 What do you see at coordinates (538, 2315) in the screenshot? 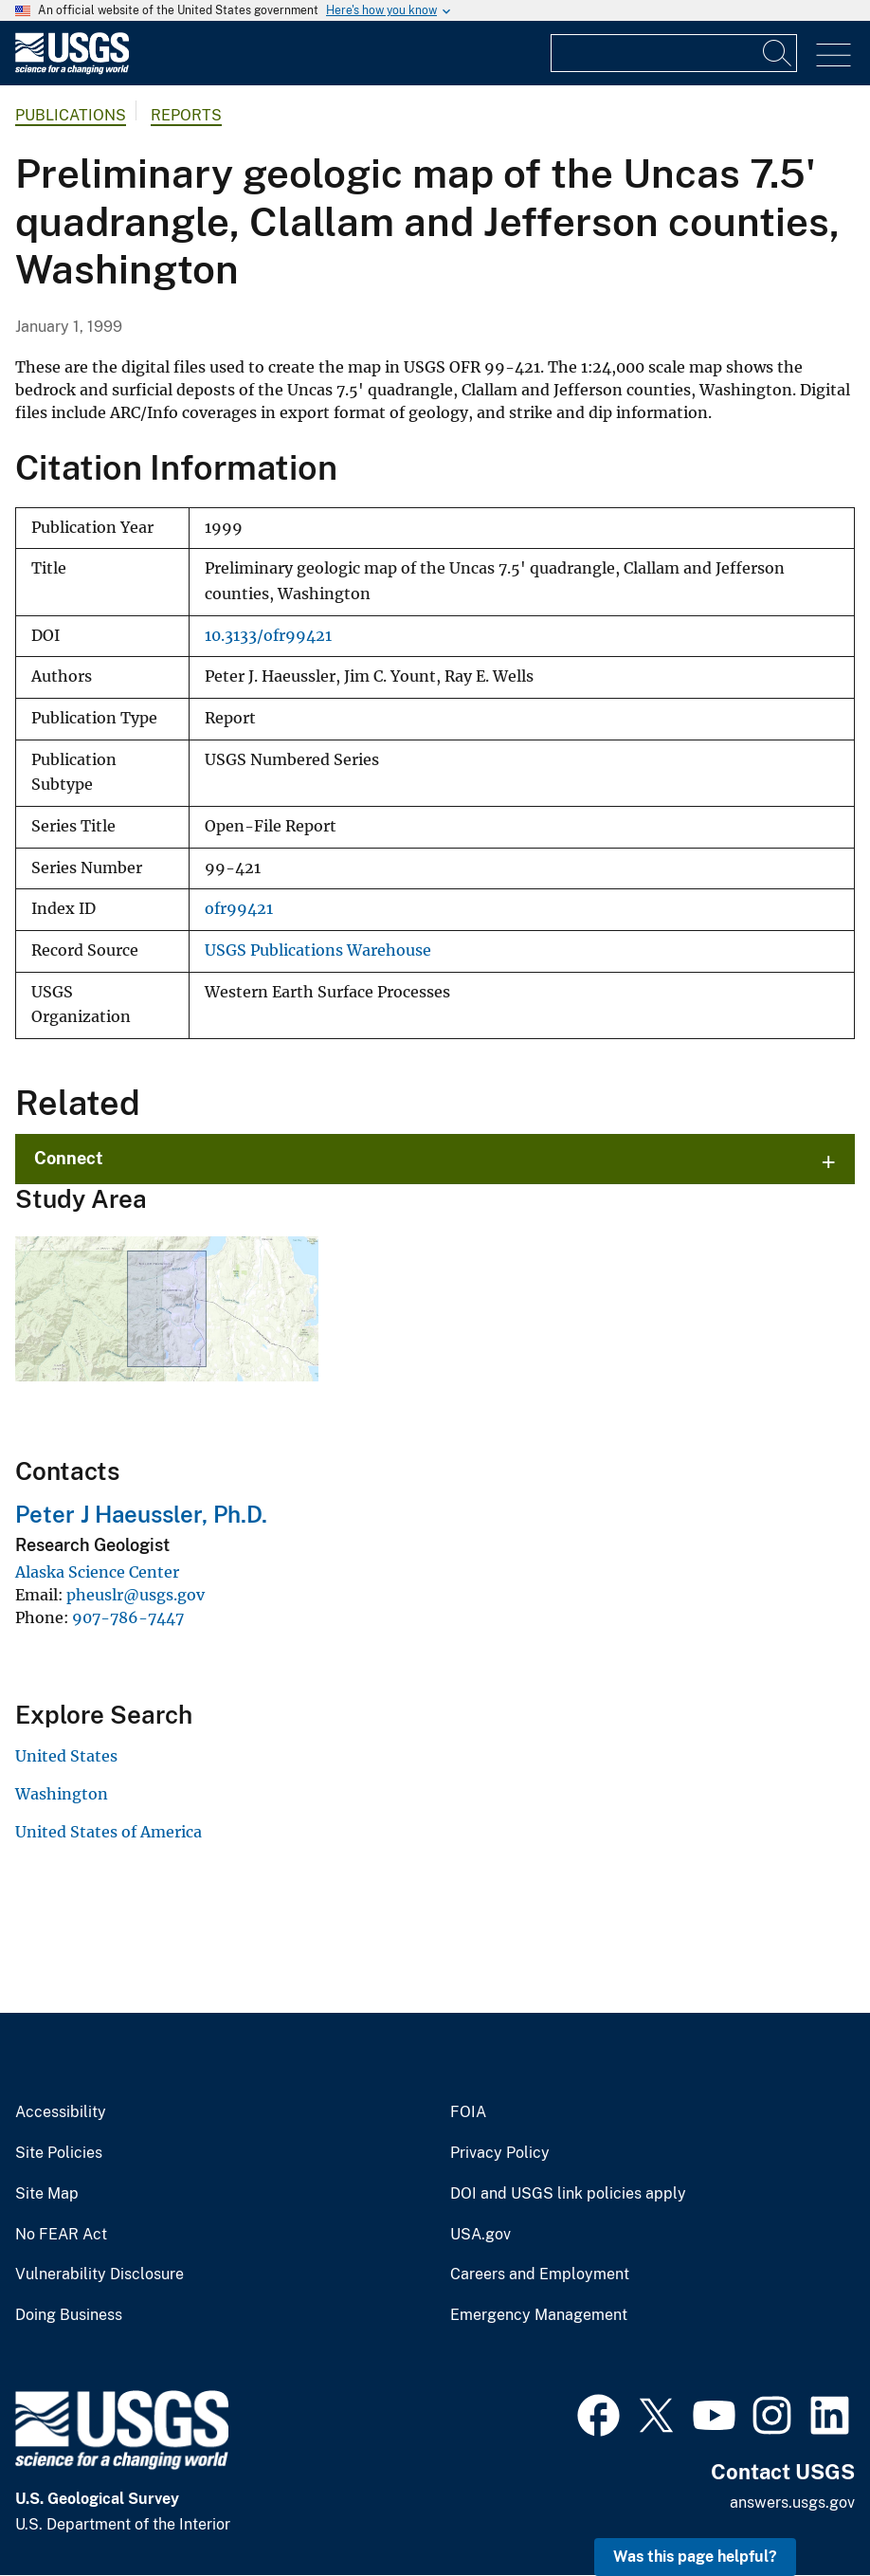
I see `Emergency Management` at bounding box center [538, 2315].